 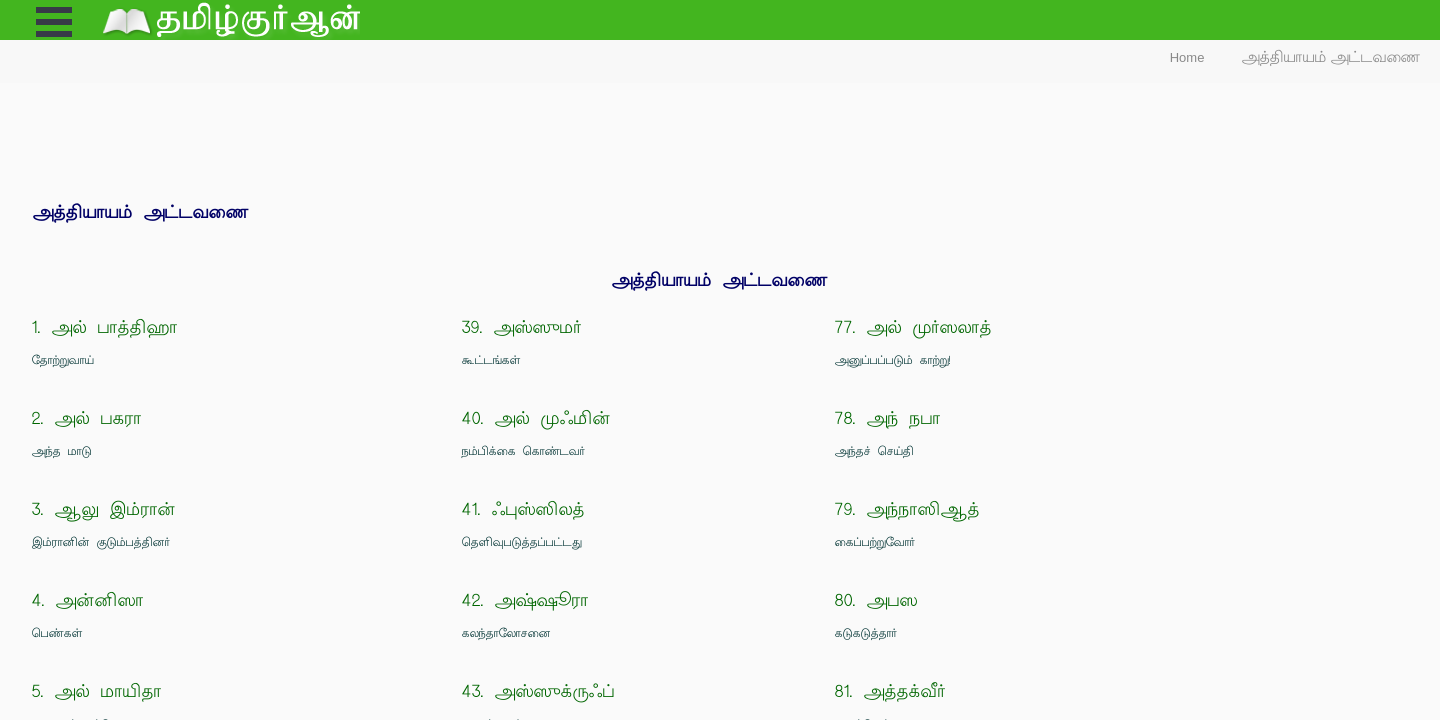 What do you see at coordinates (87, 418) in the screenshot?
I see `2. அல் பகரா` at bounding box center [87, 418].